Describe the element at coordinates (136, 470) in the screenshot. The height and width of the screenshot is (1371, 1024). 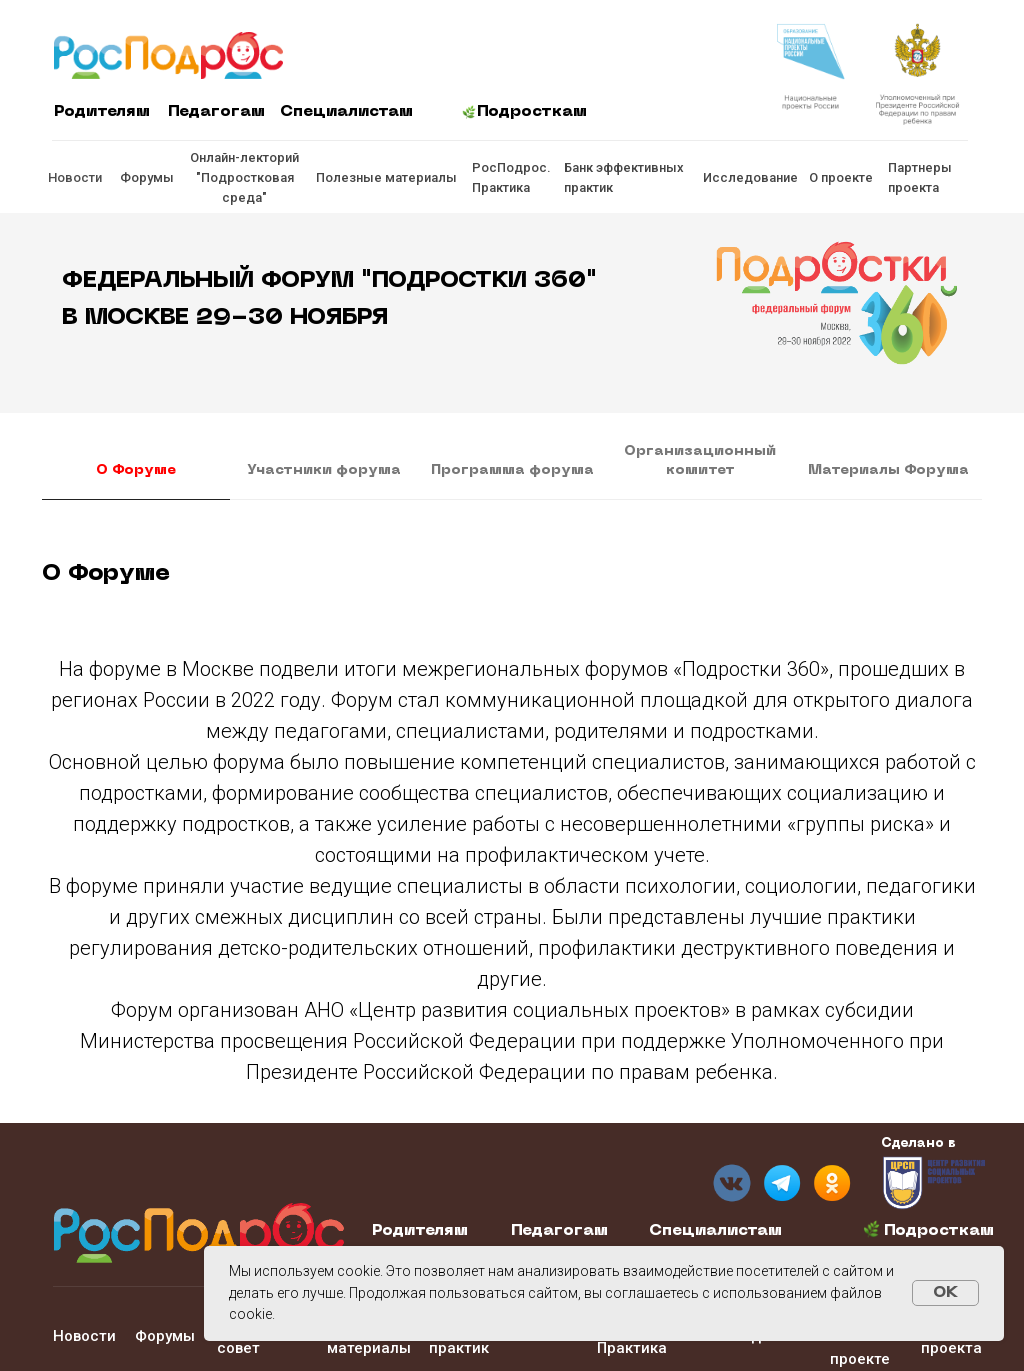
I see `О Форуме [tab]` at that location.